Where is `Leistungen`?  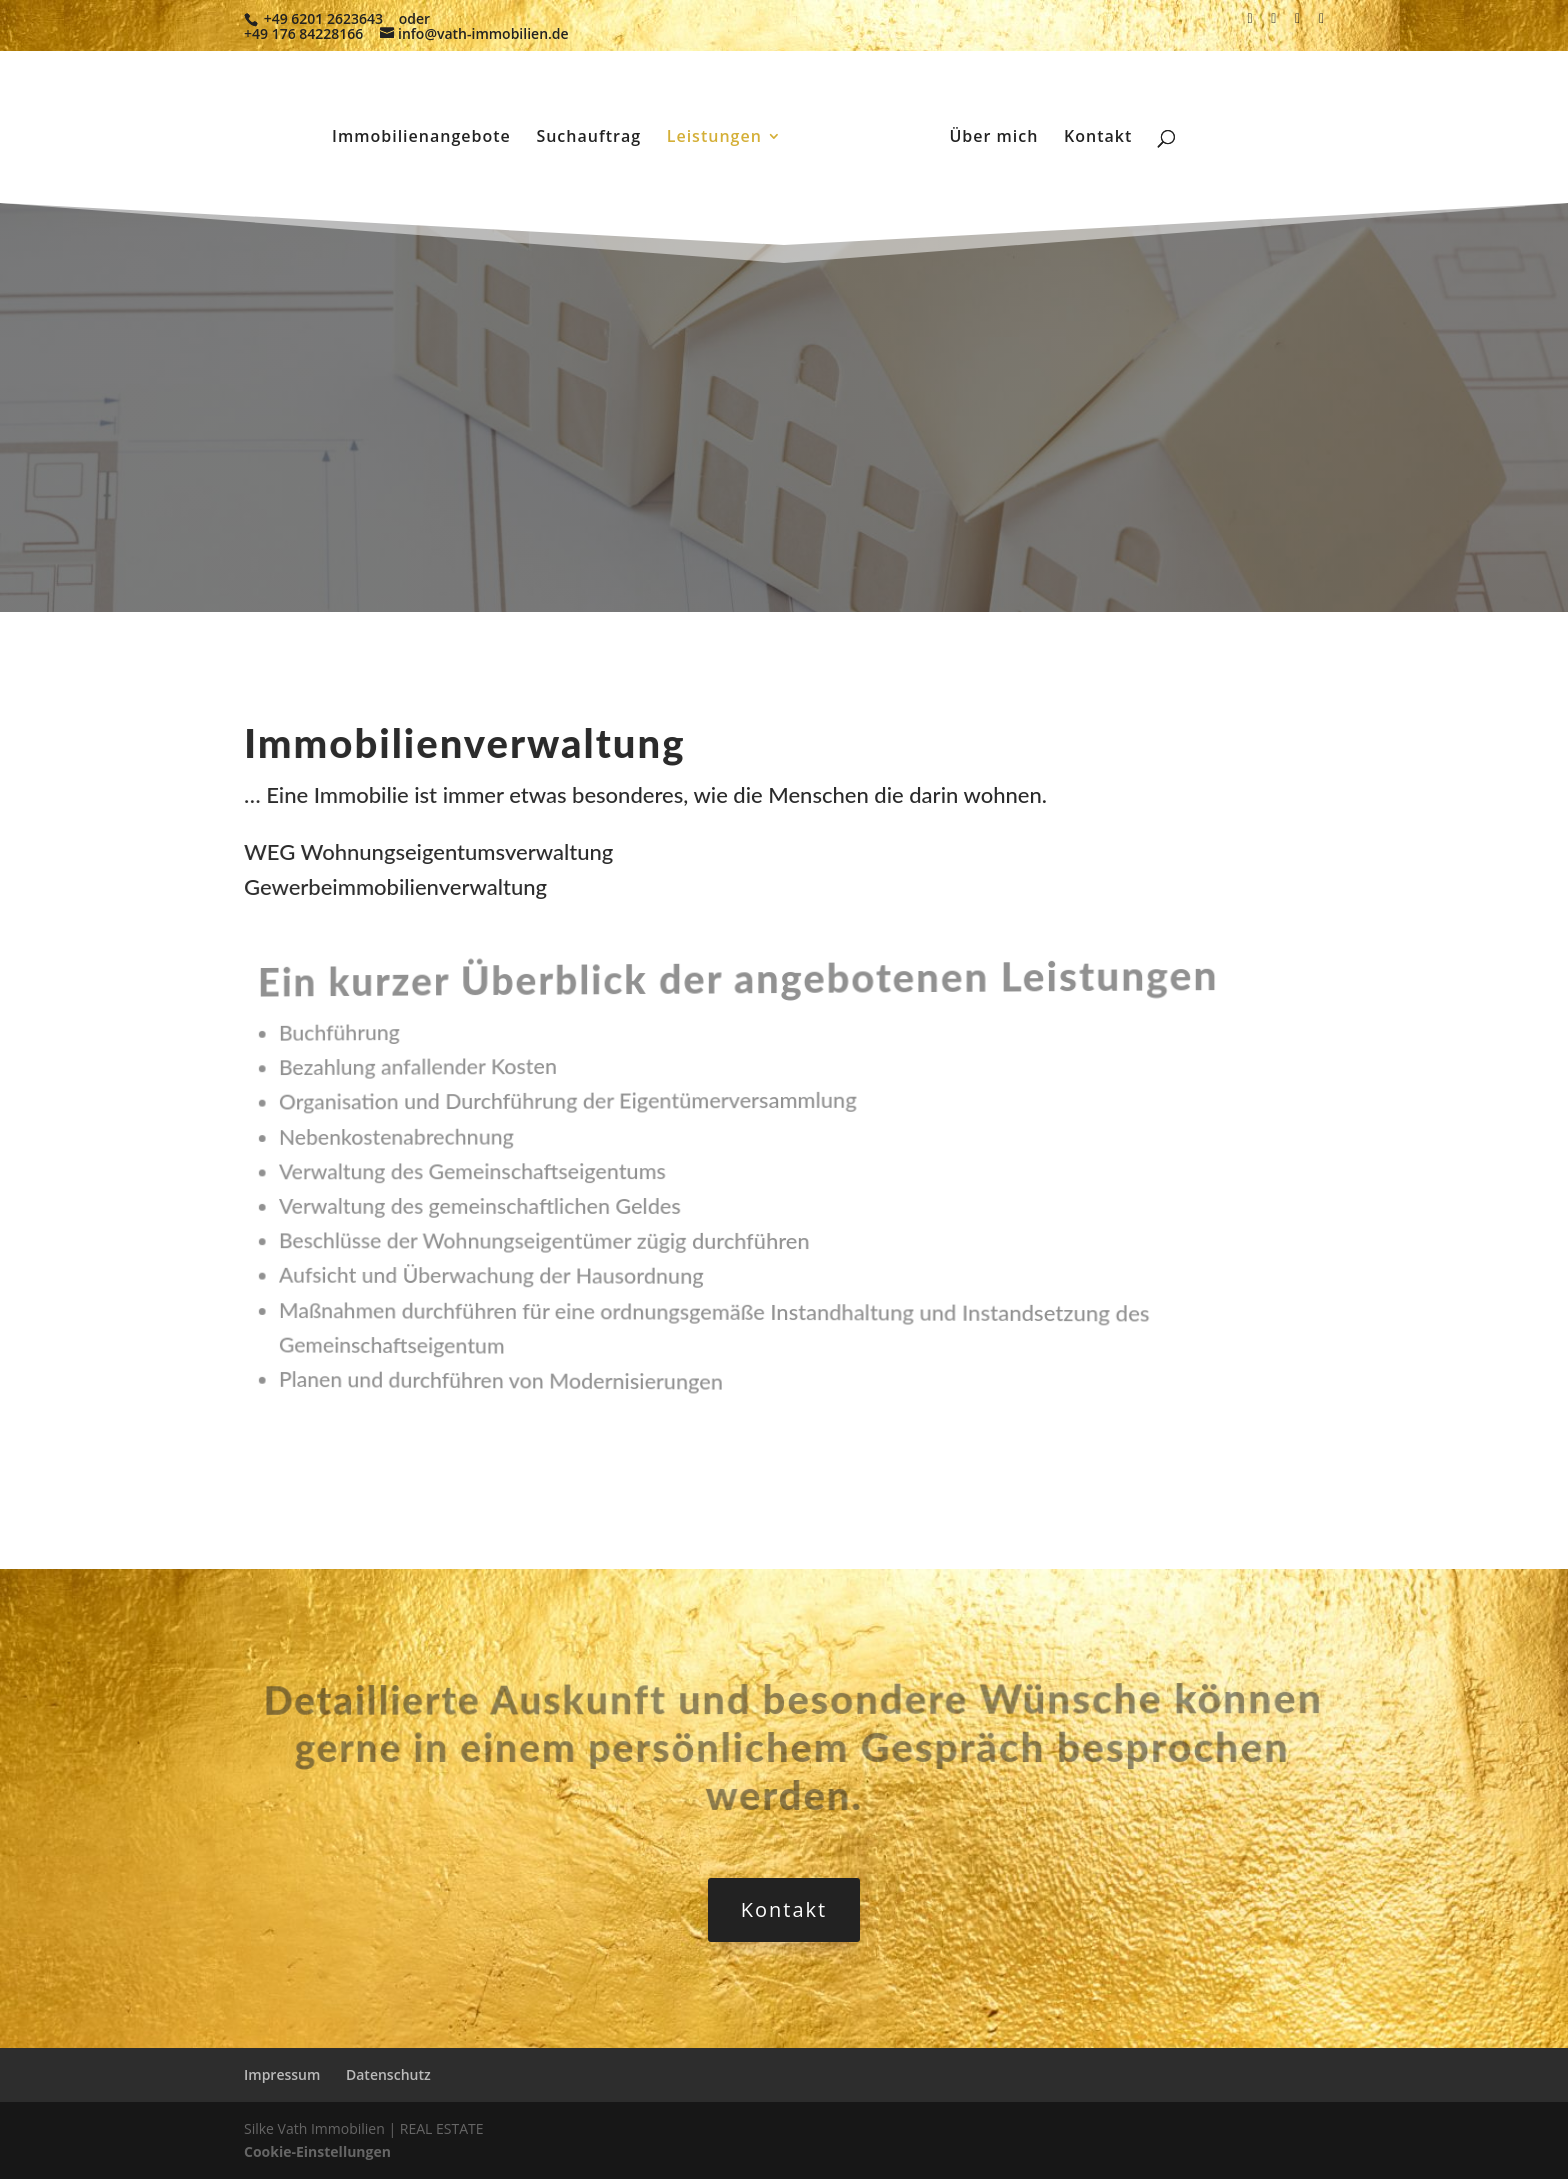 Leistungen is located at coordinates (714, 138).